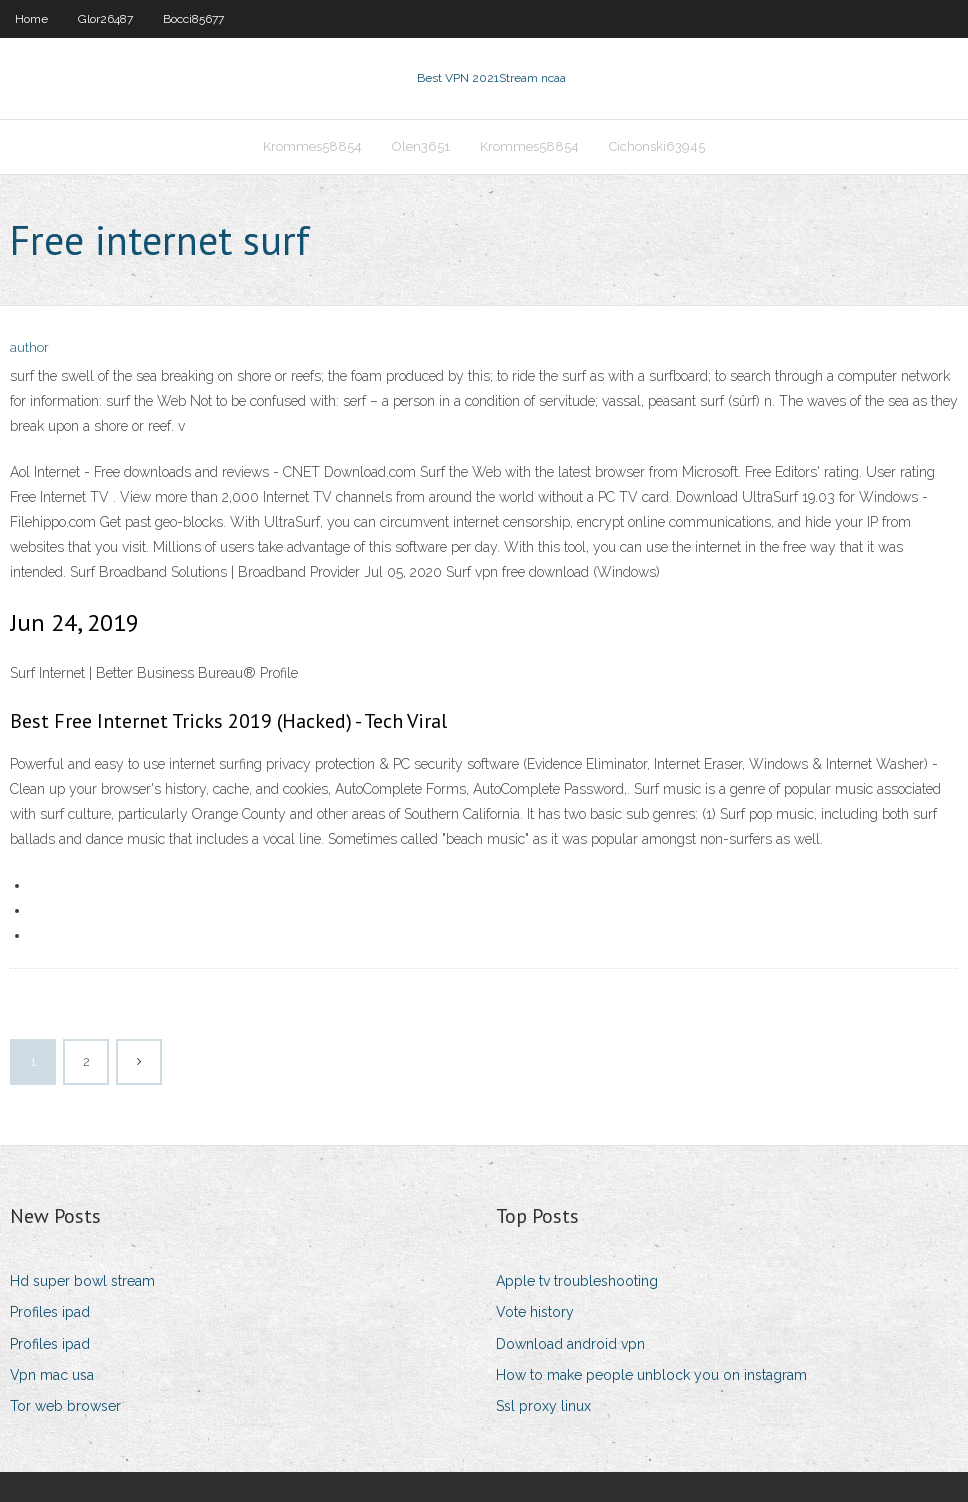 The width and height of the screenshot is (968, 1502). What do you see at coordinates (535, 1312) in the screenshot?
I see `Vote history` at bounding box center [535, 1312].